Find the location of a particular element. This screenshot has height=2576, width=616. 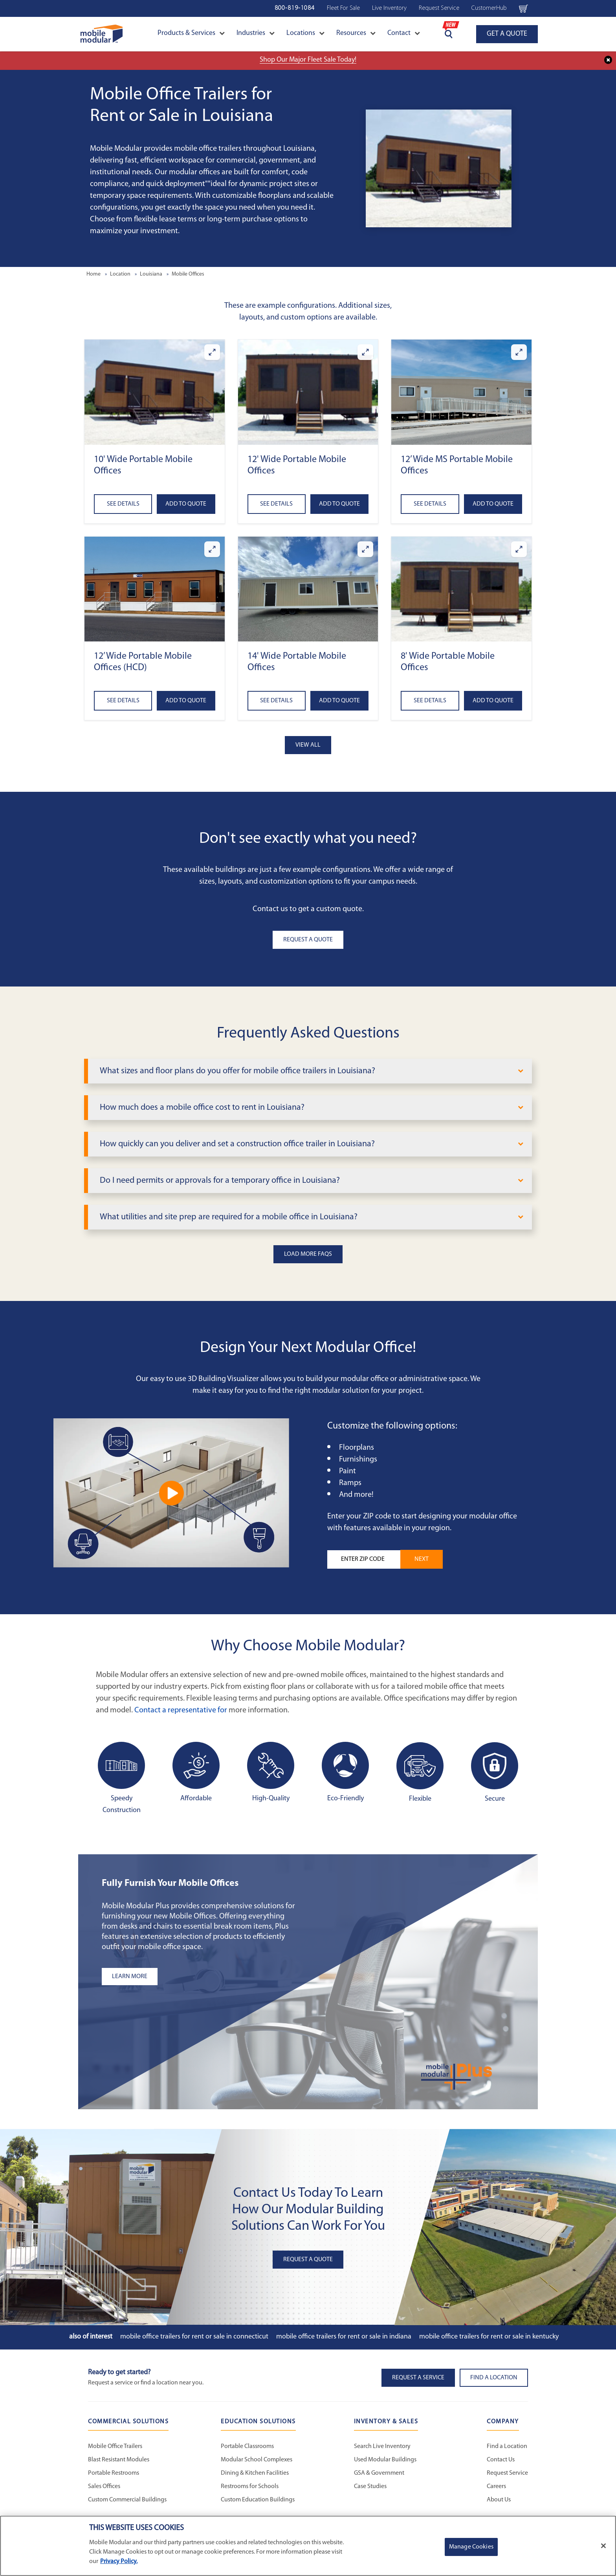

[region] is located at coordinates (308, 2546).